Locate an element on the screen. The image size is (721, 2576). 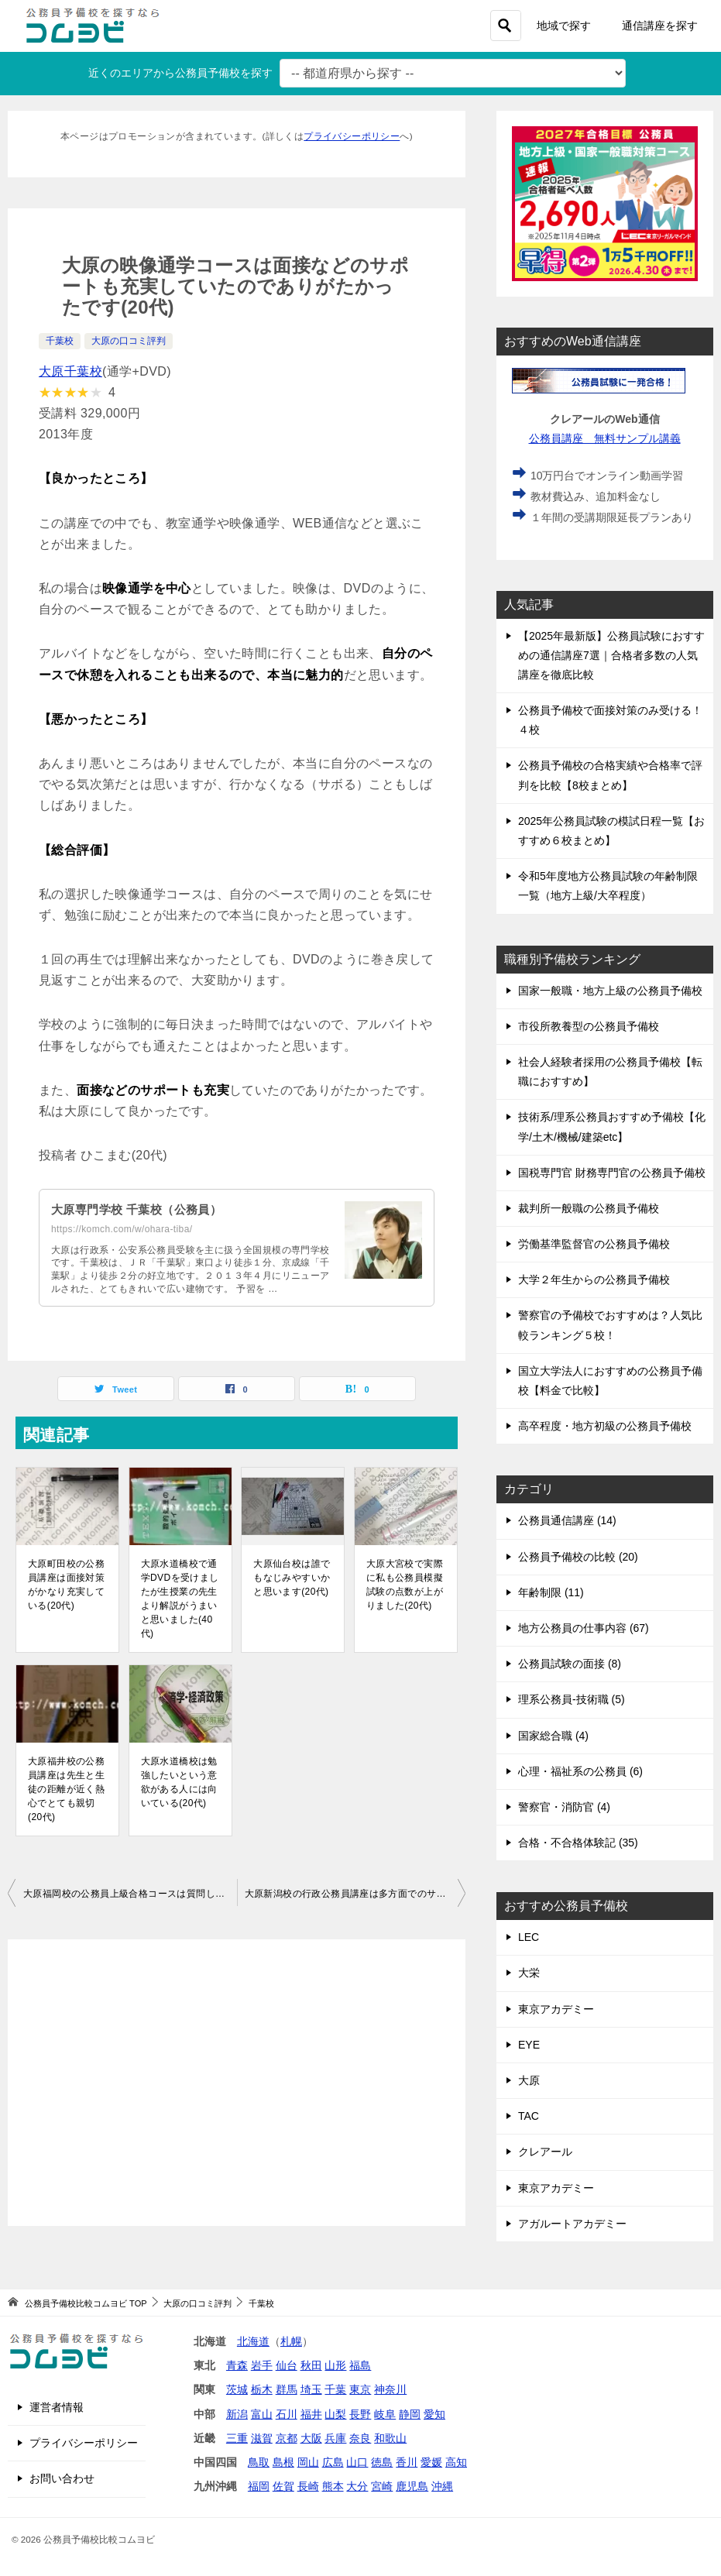
岐阜 is located at coordinates (385, 2414).